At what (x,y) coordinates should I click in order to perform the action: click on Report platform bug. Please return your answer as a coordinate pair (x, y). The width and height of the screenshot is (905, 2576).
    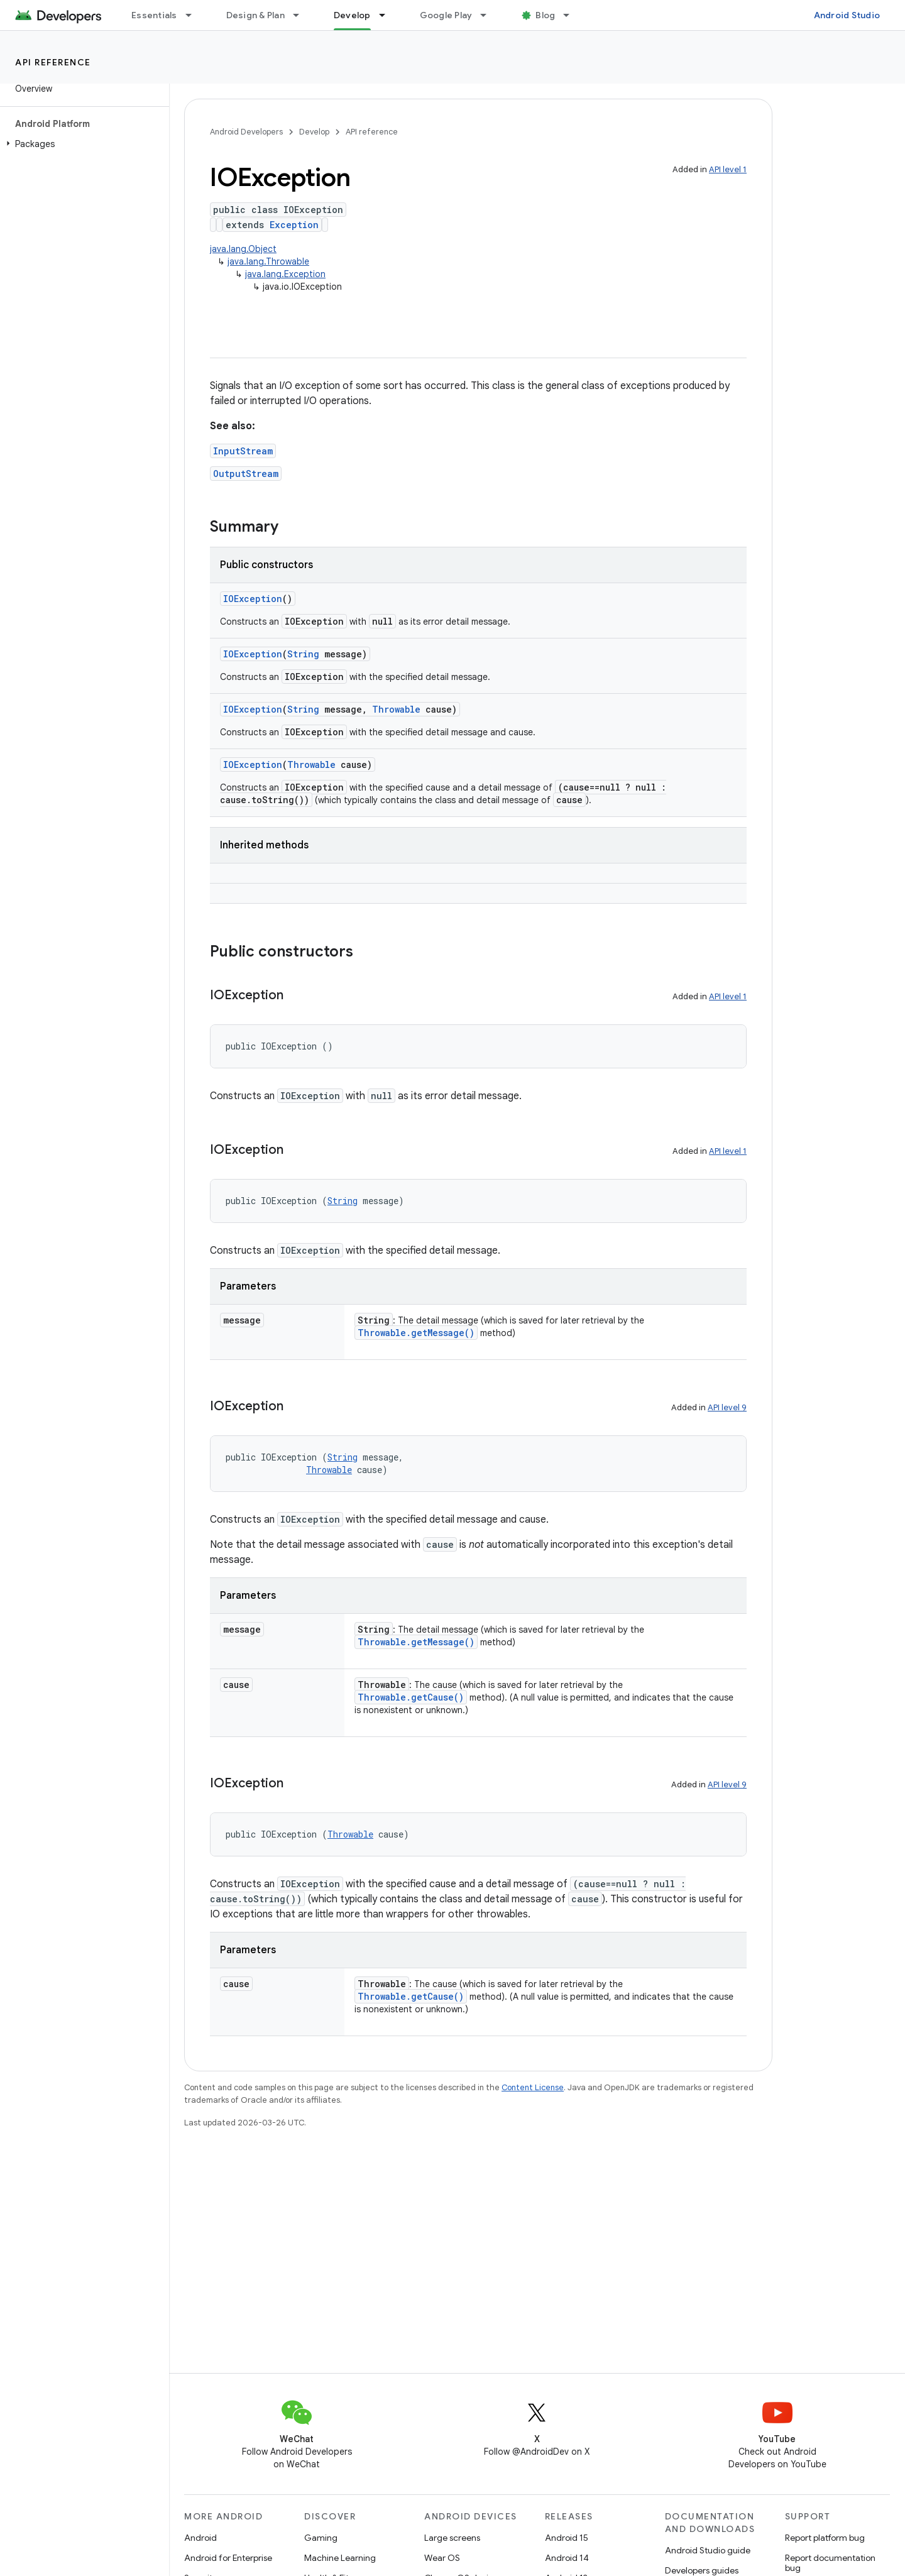
    Looking at the image, I should click on (825, 2537).